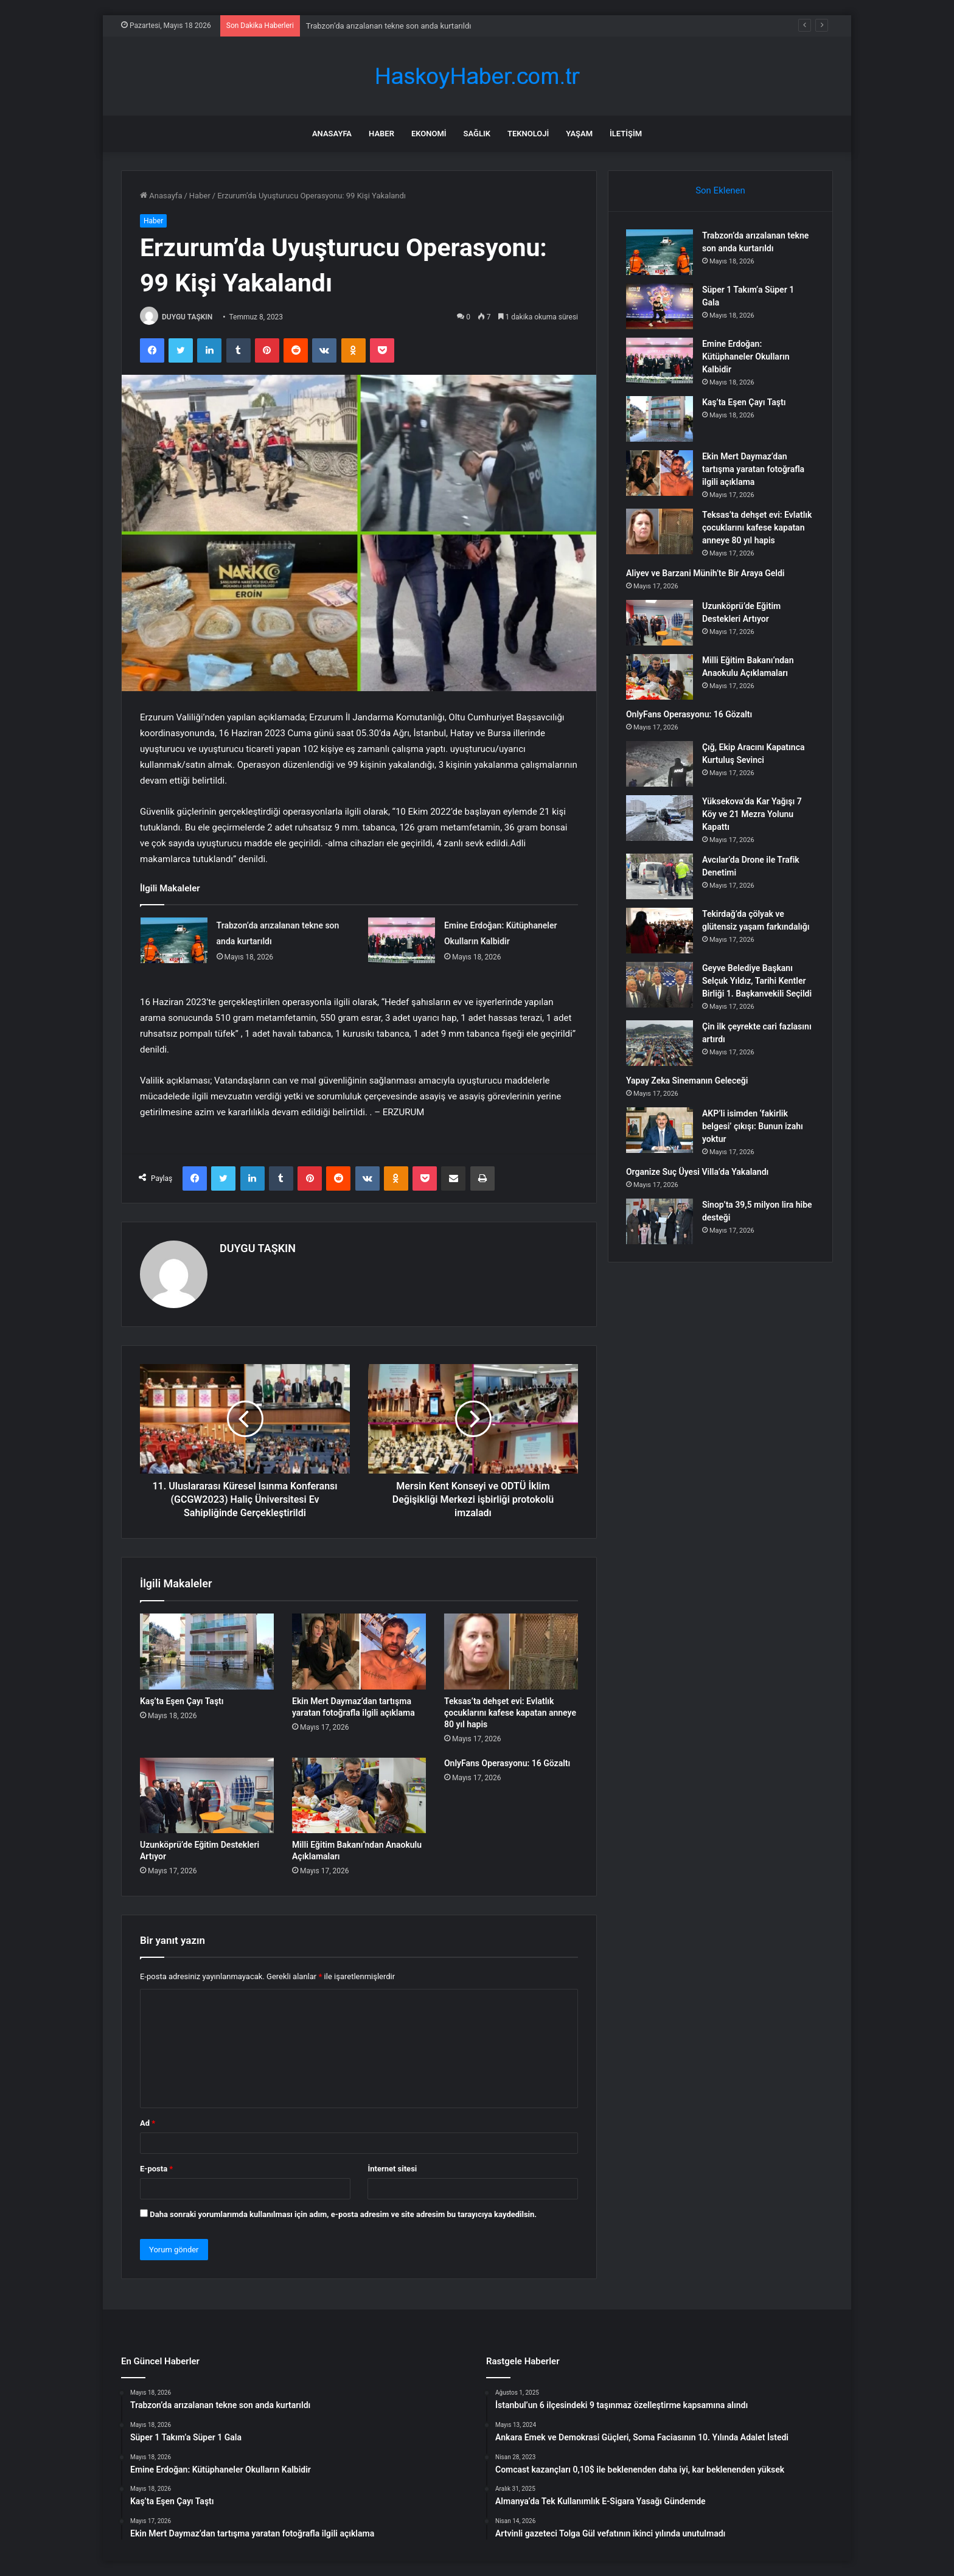 The image size is (954, 2576). What do you see at coordinates (660, 307) in the screenshot?
I see `[Süper 1 Takım’a Süper 1 Gala]` at bounding box center [660, 307].